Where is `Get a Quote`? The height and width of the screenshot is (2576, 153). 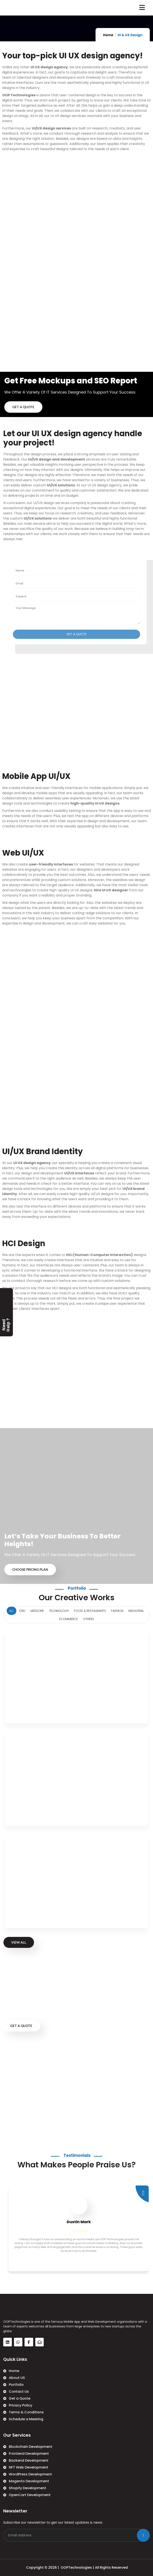 Get a Quote is located at coordinates (23, 407).